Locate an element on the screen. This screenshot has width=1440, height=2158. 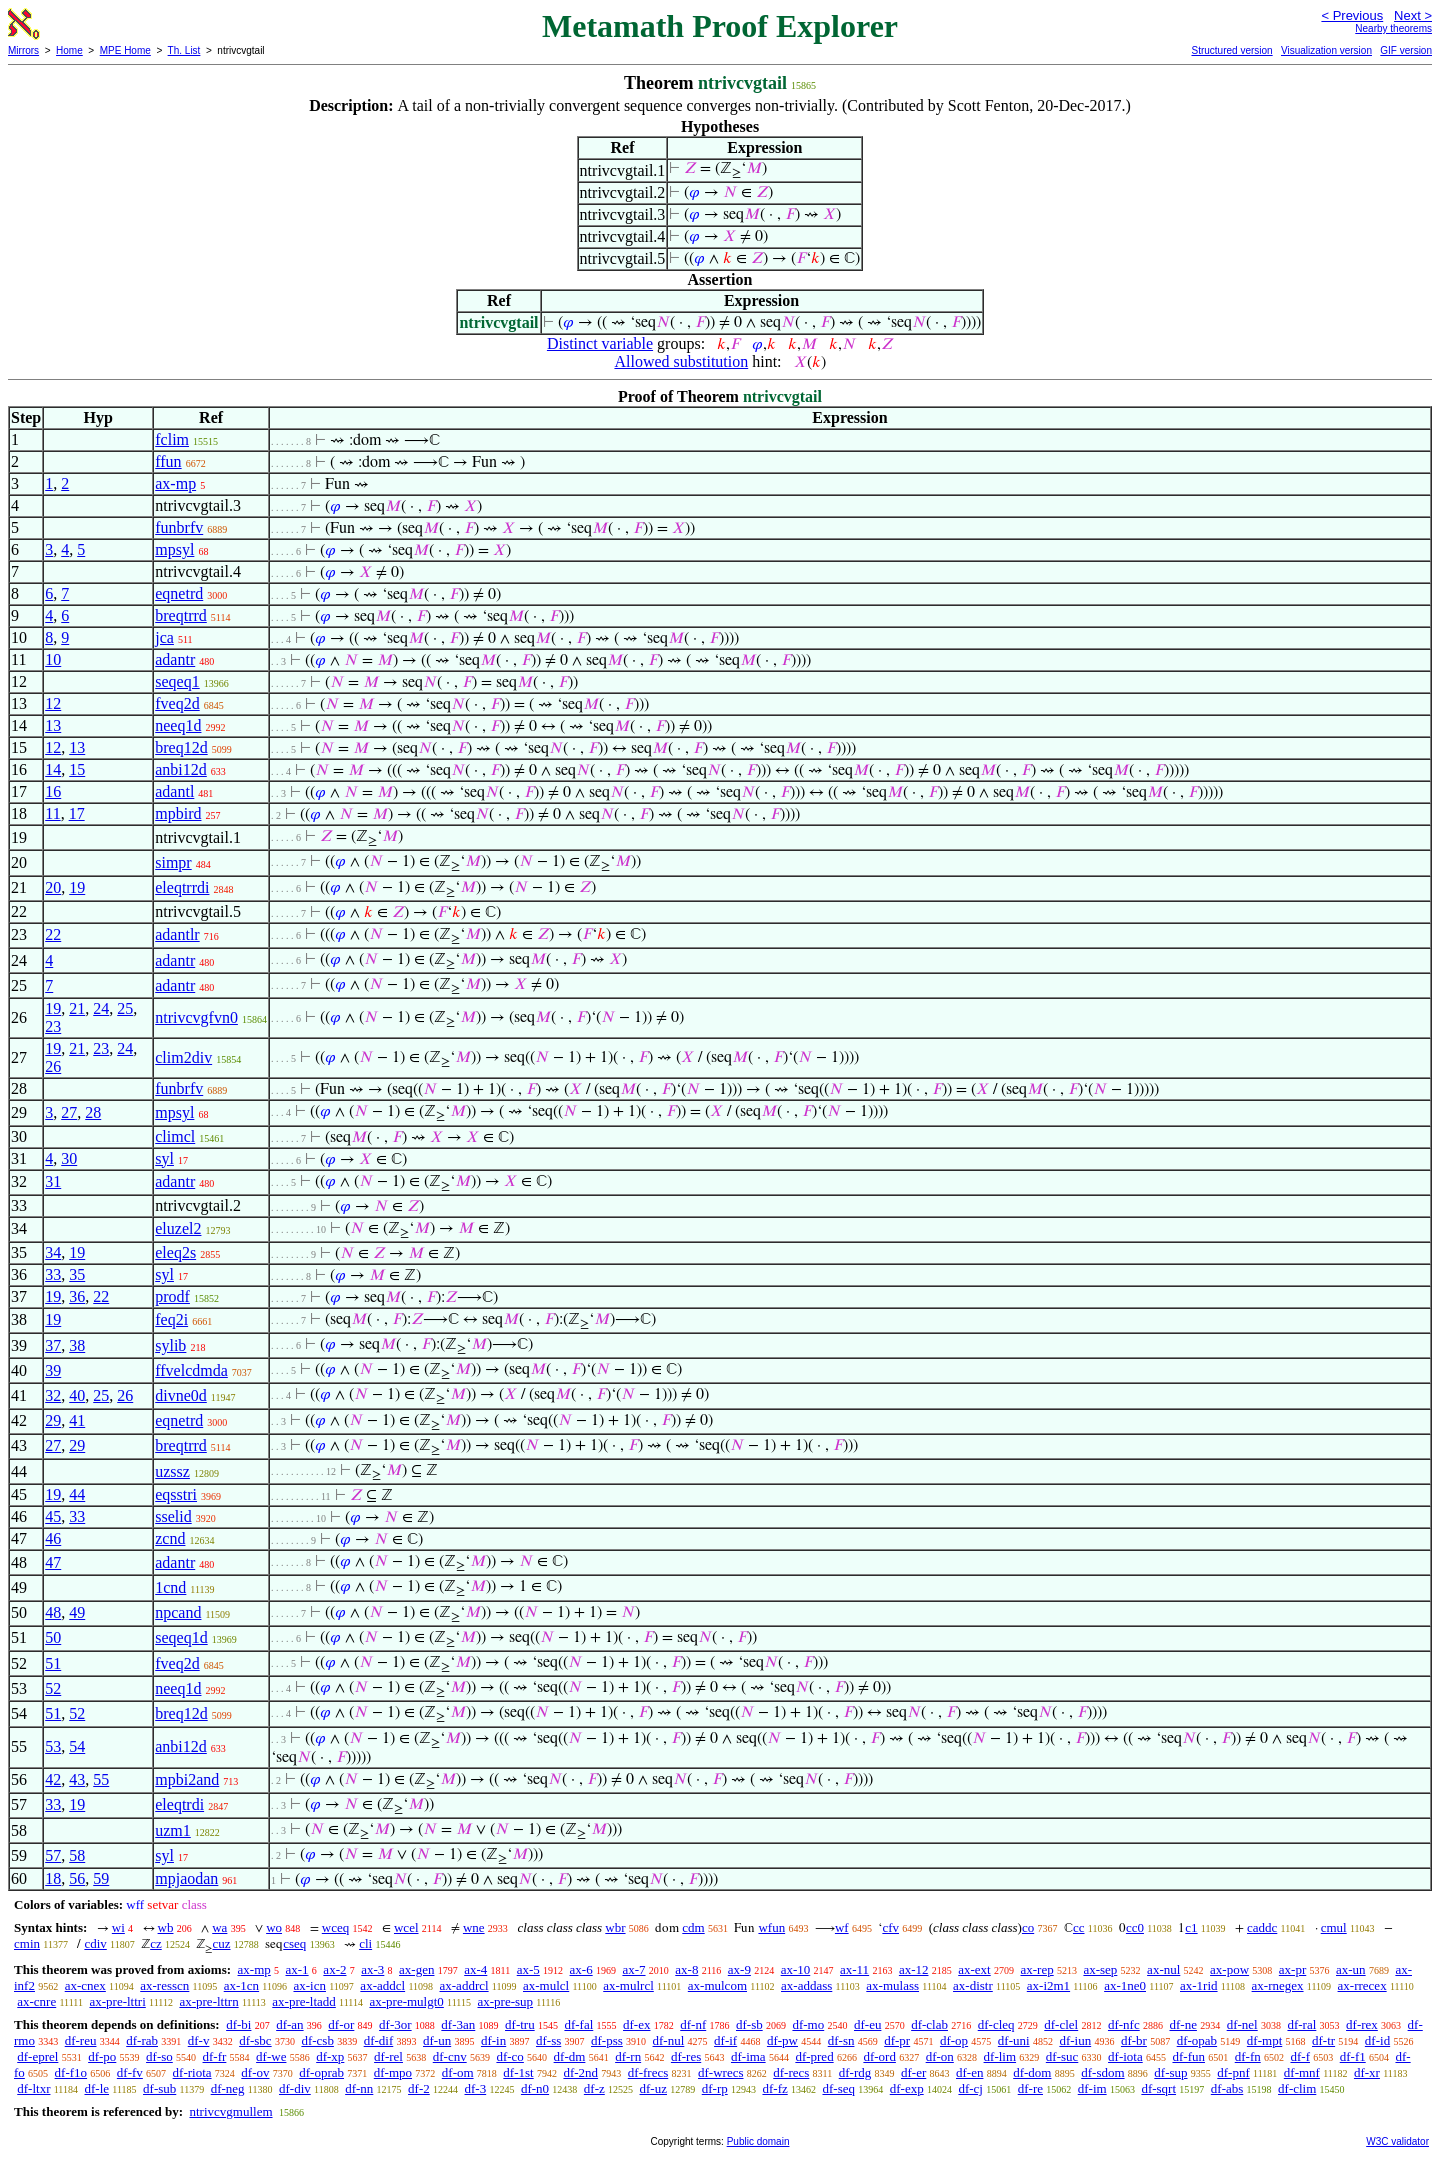
52 is located at coordinates (53, 1688).